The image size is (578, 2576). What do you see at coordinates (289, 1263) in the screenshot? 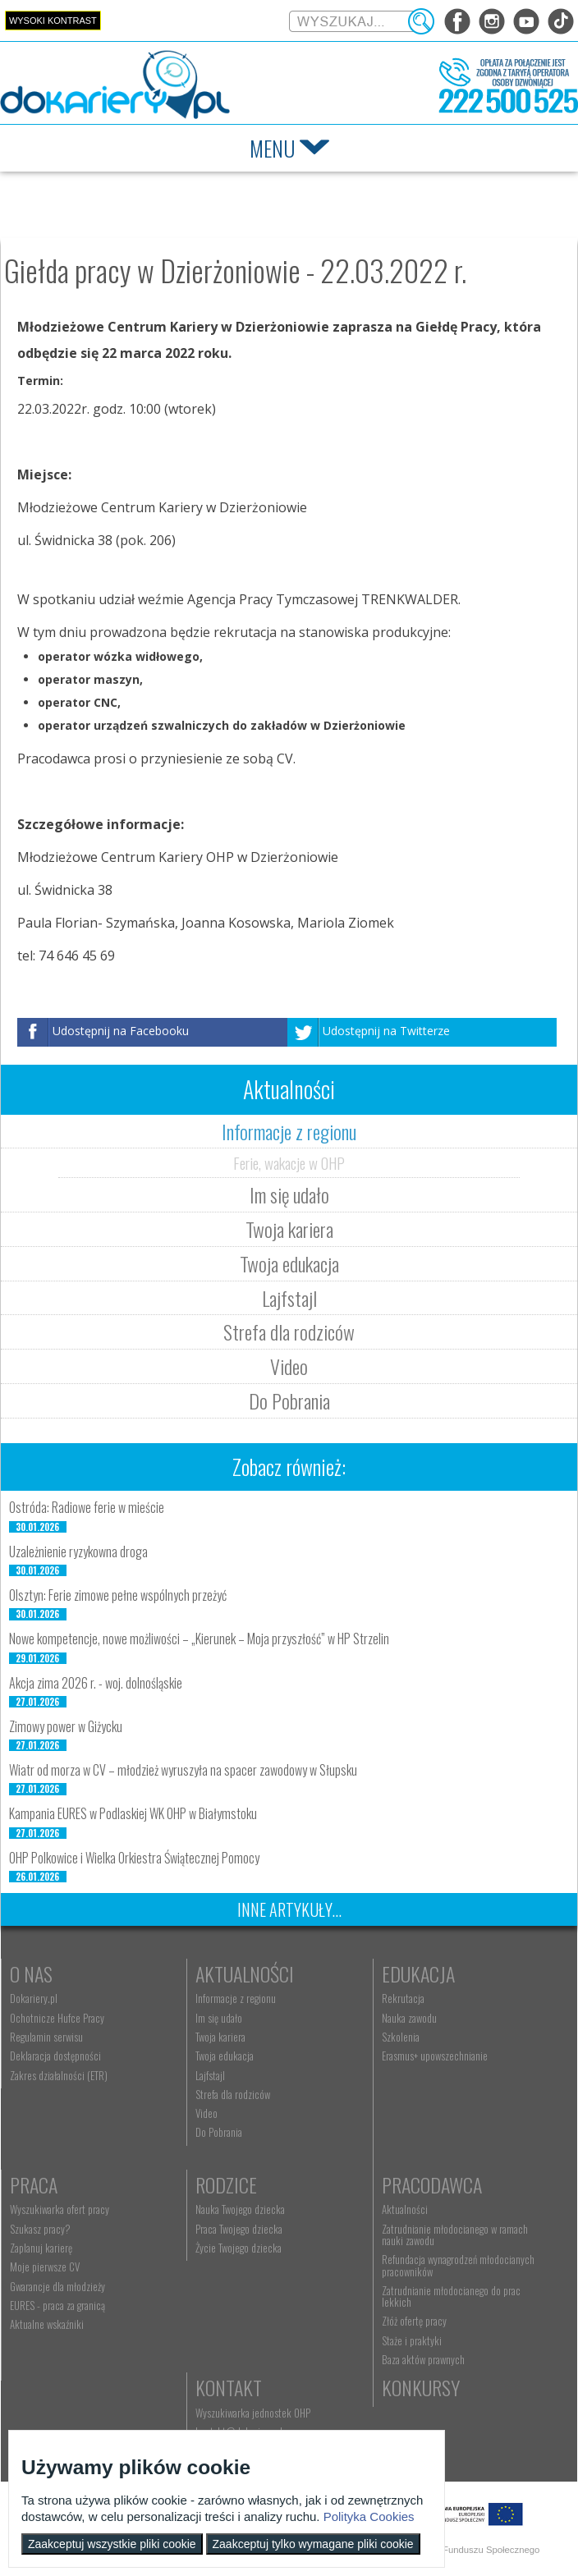
I see `Twoja edukacja` at bounding box center [289, 1263].